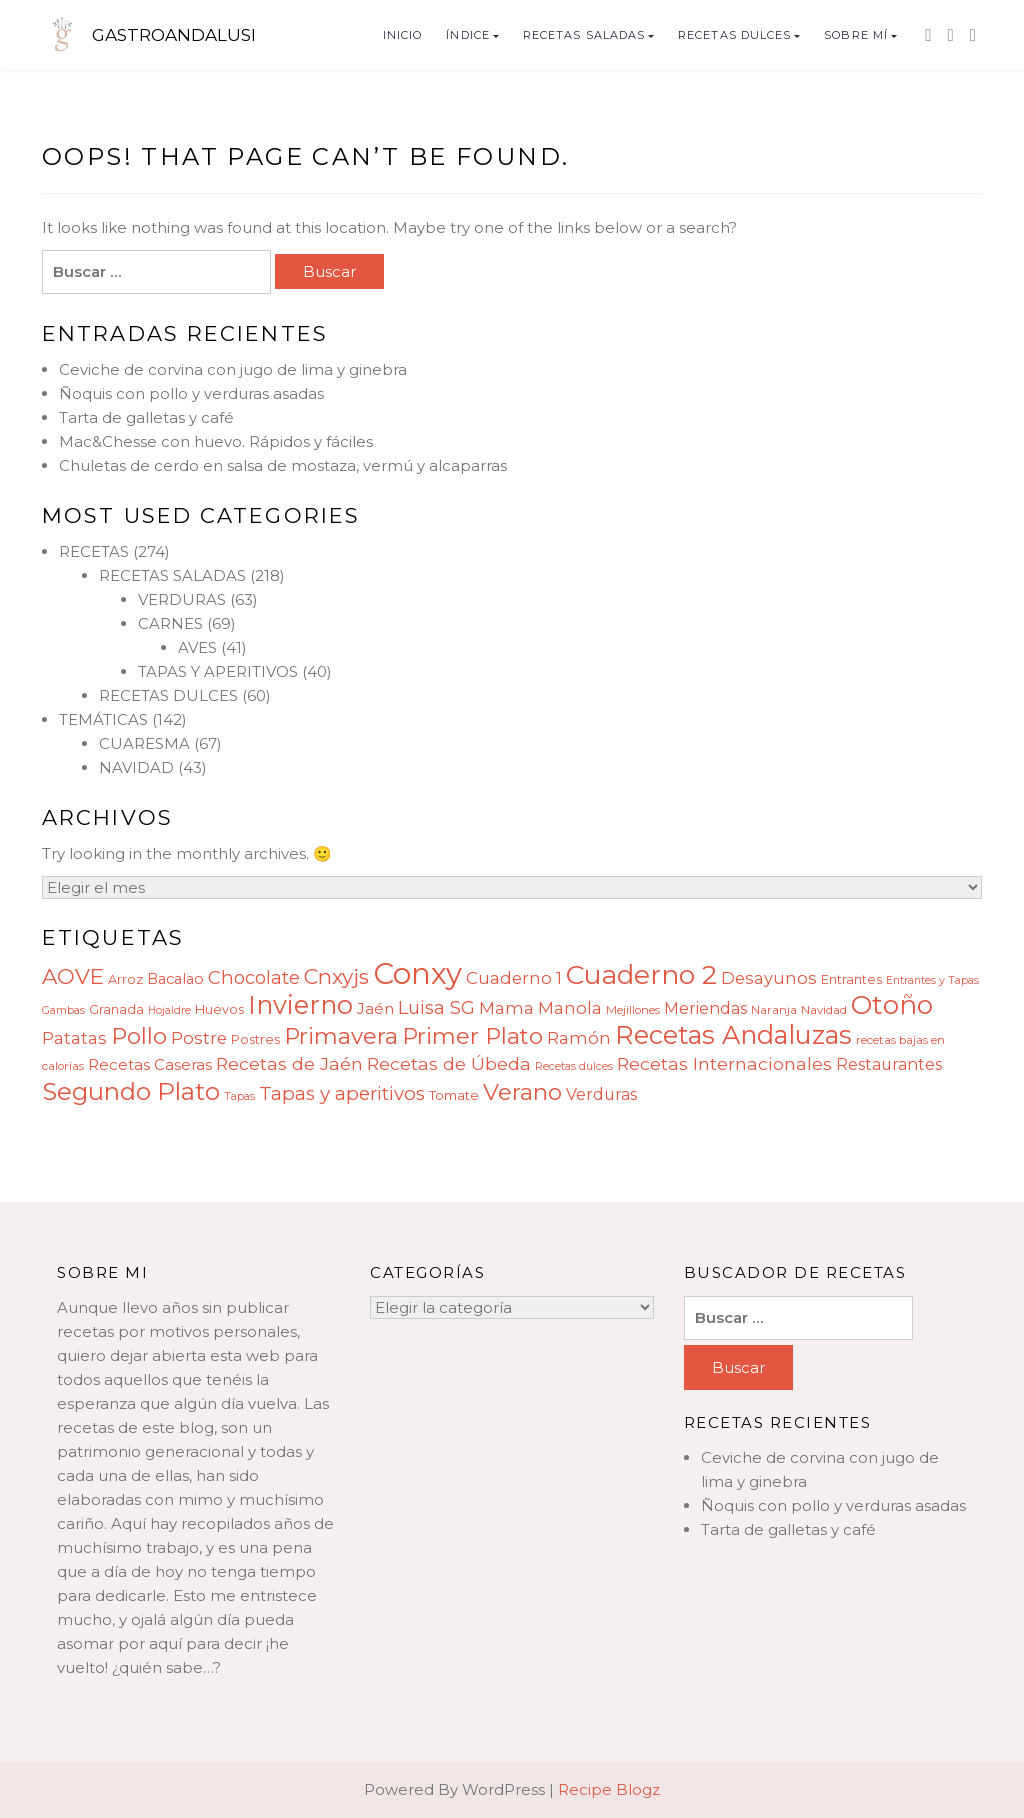  Describe the element at coordinates (472, 1036) in the screenshot. I see `Primer Plato [Primer Plato (28 elementos)]` at that location.